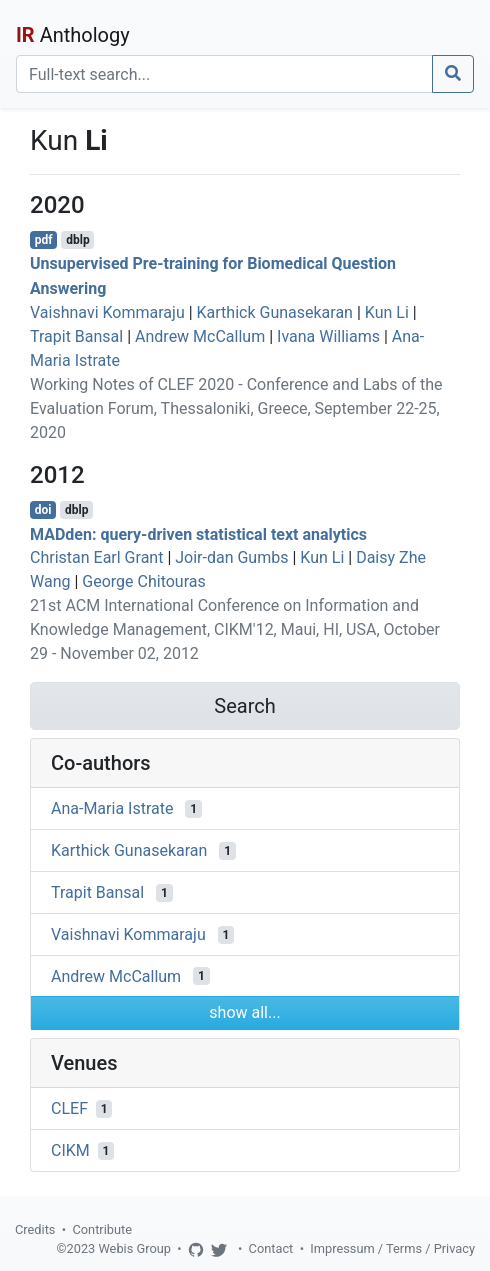  I want to click on Ana-Maria Istrate, so click(112, 808).